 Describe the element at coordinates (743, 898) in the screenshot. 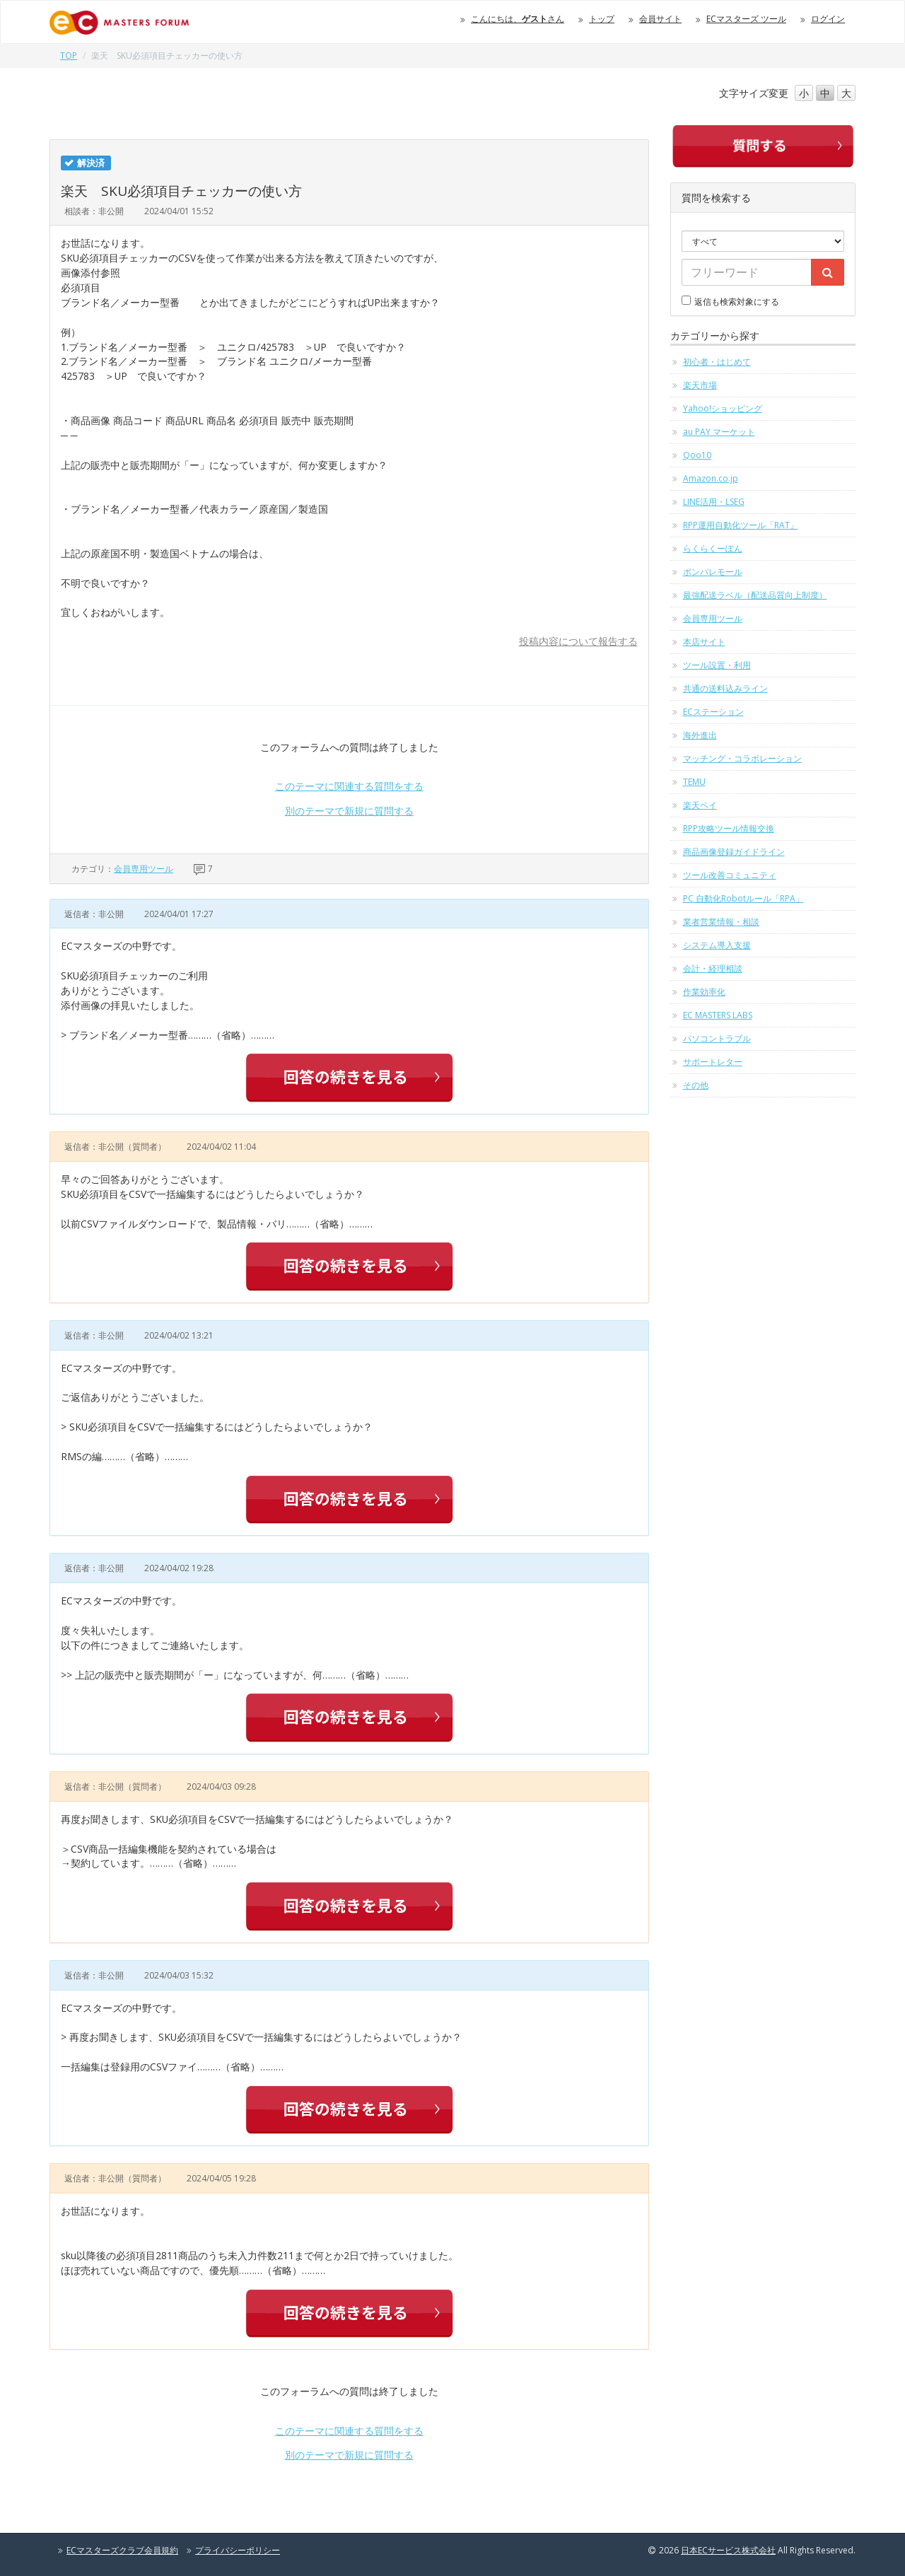

I see `PC 自動化Robotルール「RPA」` at that location.